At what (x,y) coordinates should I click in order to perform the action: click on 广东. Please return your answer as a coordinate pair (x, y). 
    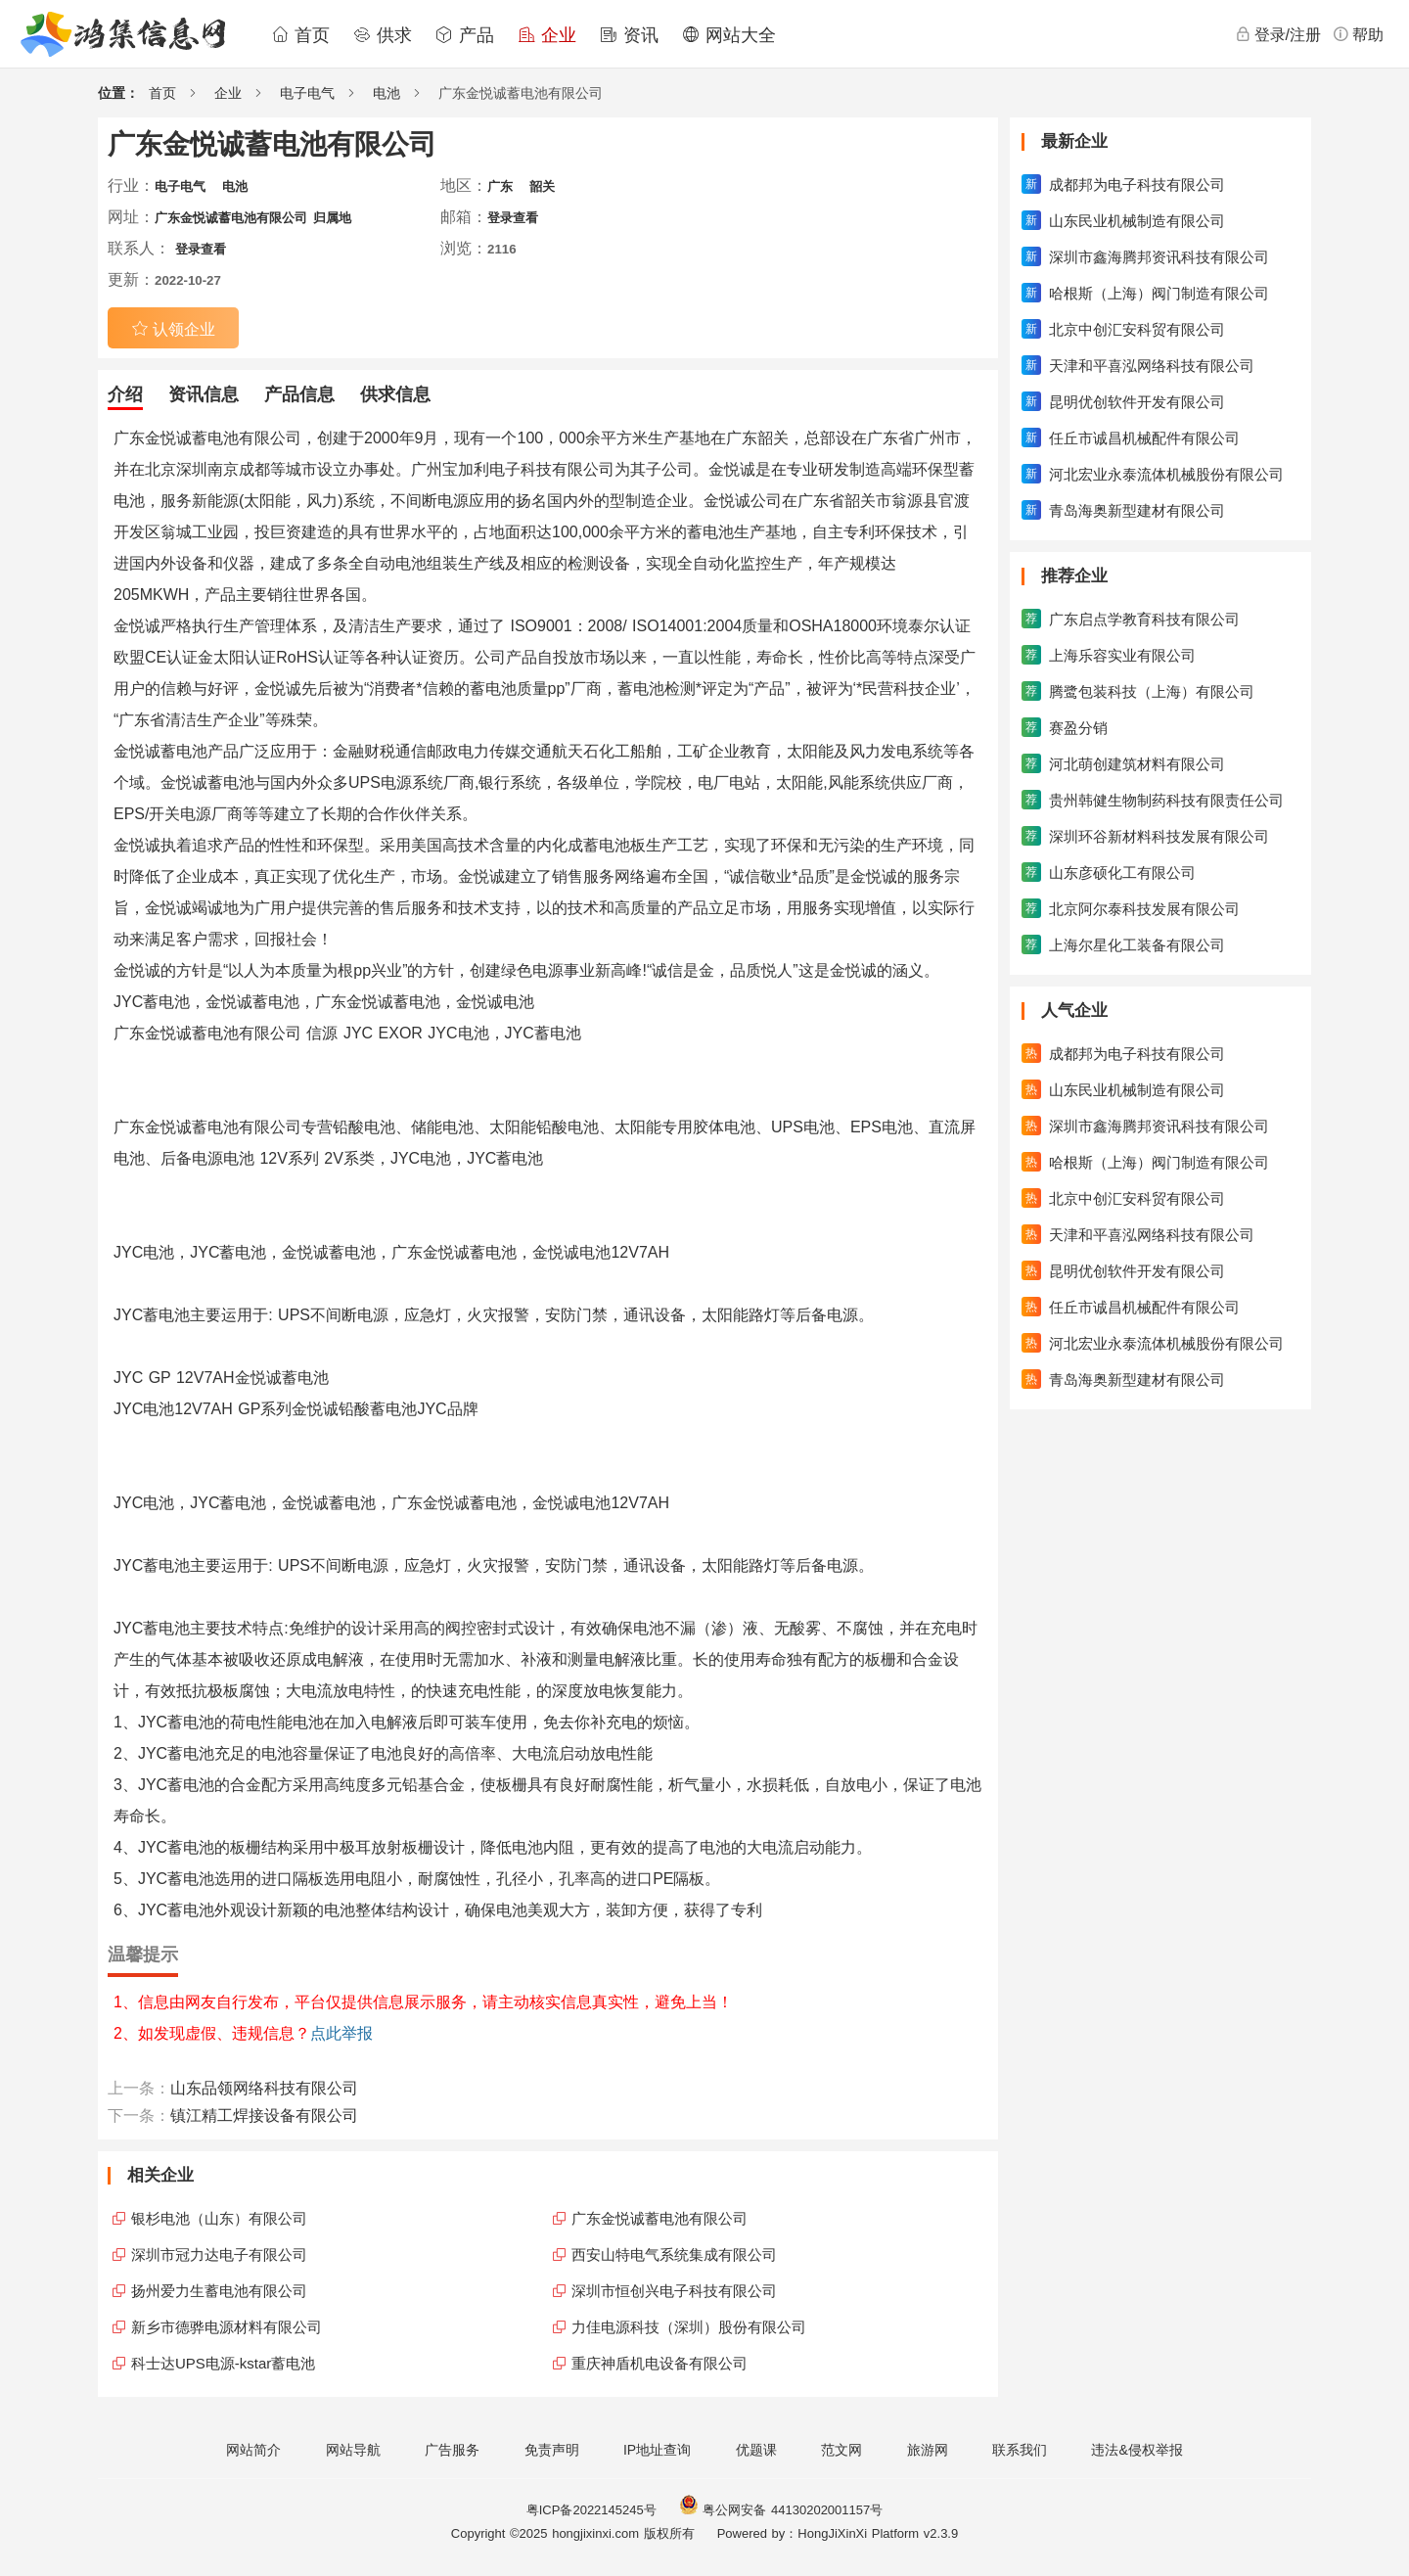
    Looking at the image, I should click on (500, 186).